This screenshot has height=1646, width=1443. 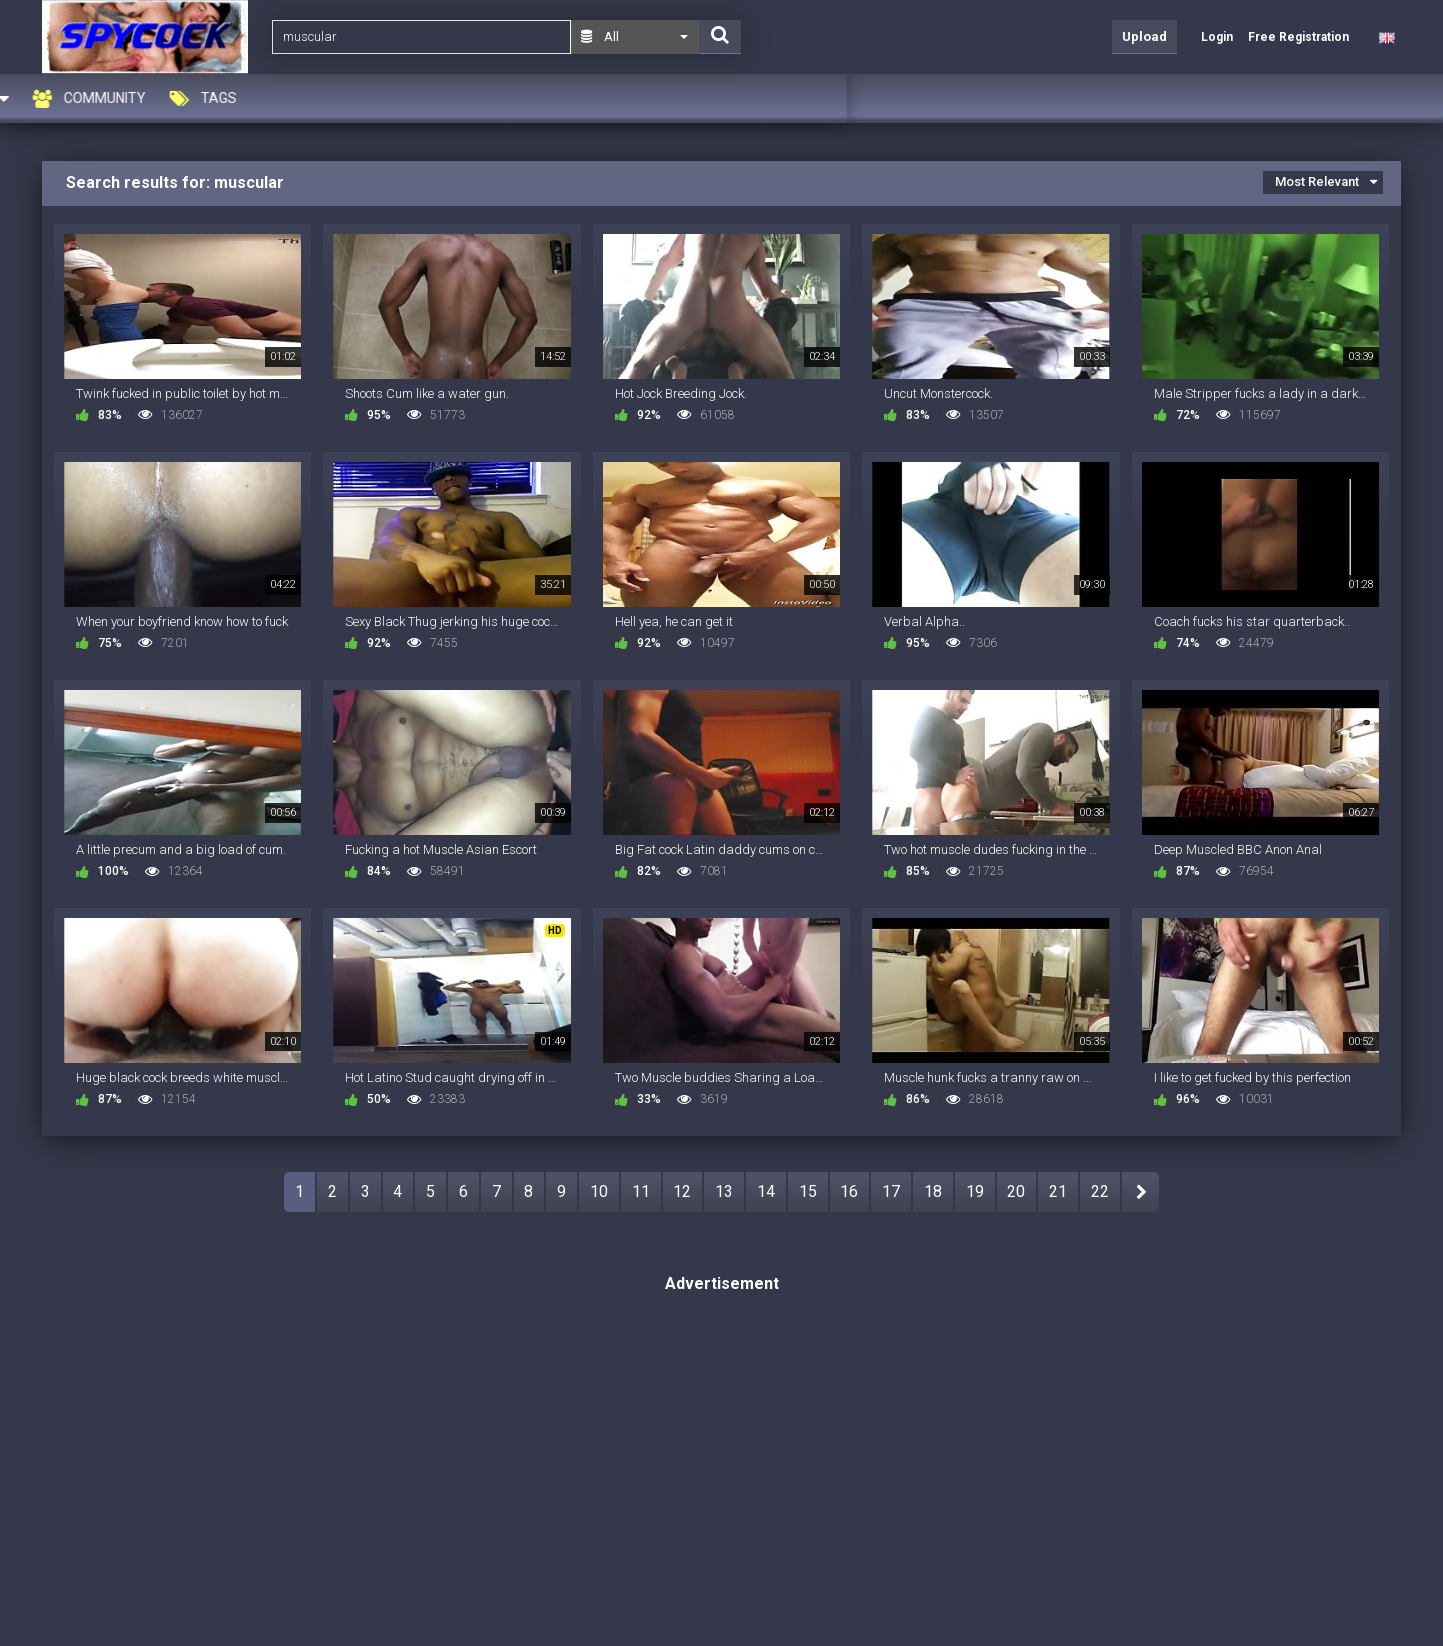 I want to click on Upload, so click(x=1144, y=36).